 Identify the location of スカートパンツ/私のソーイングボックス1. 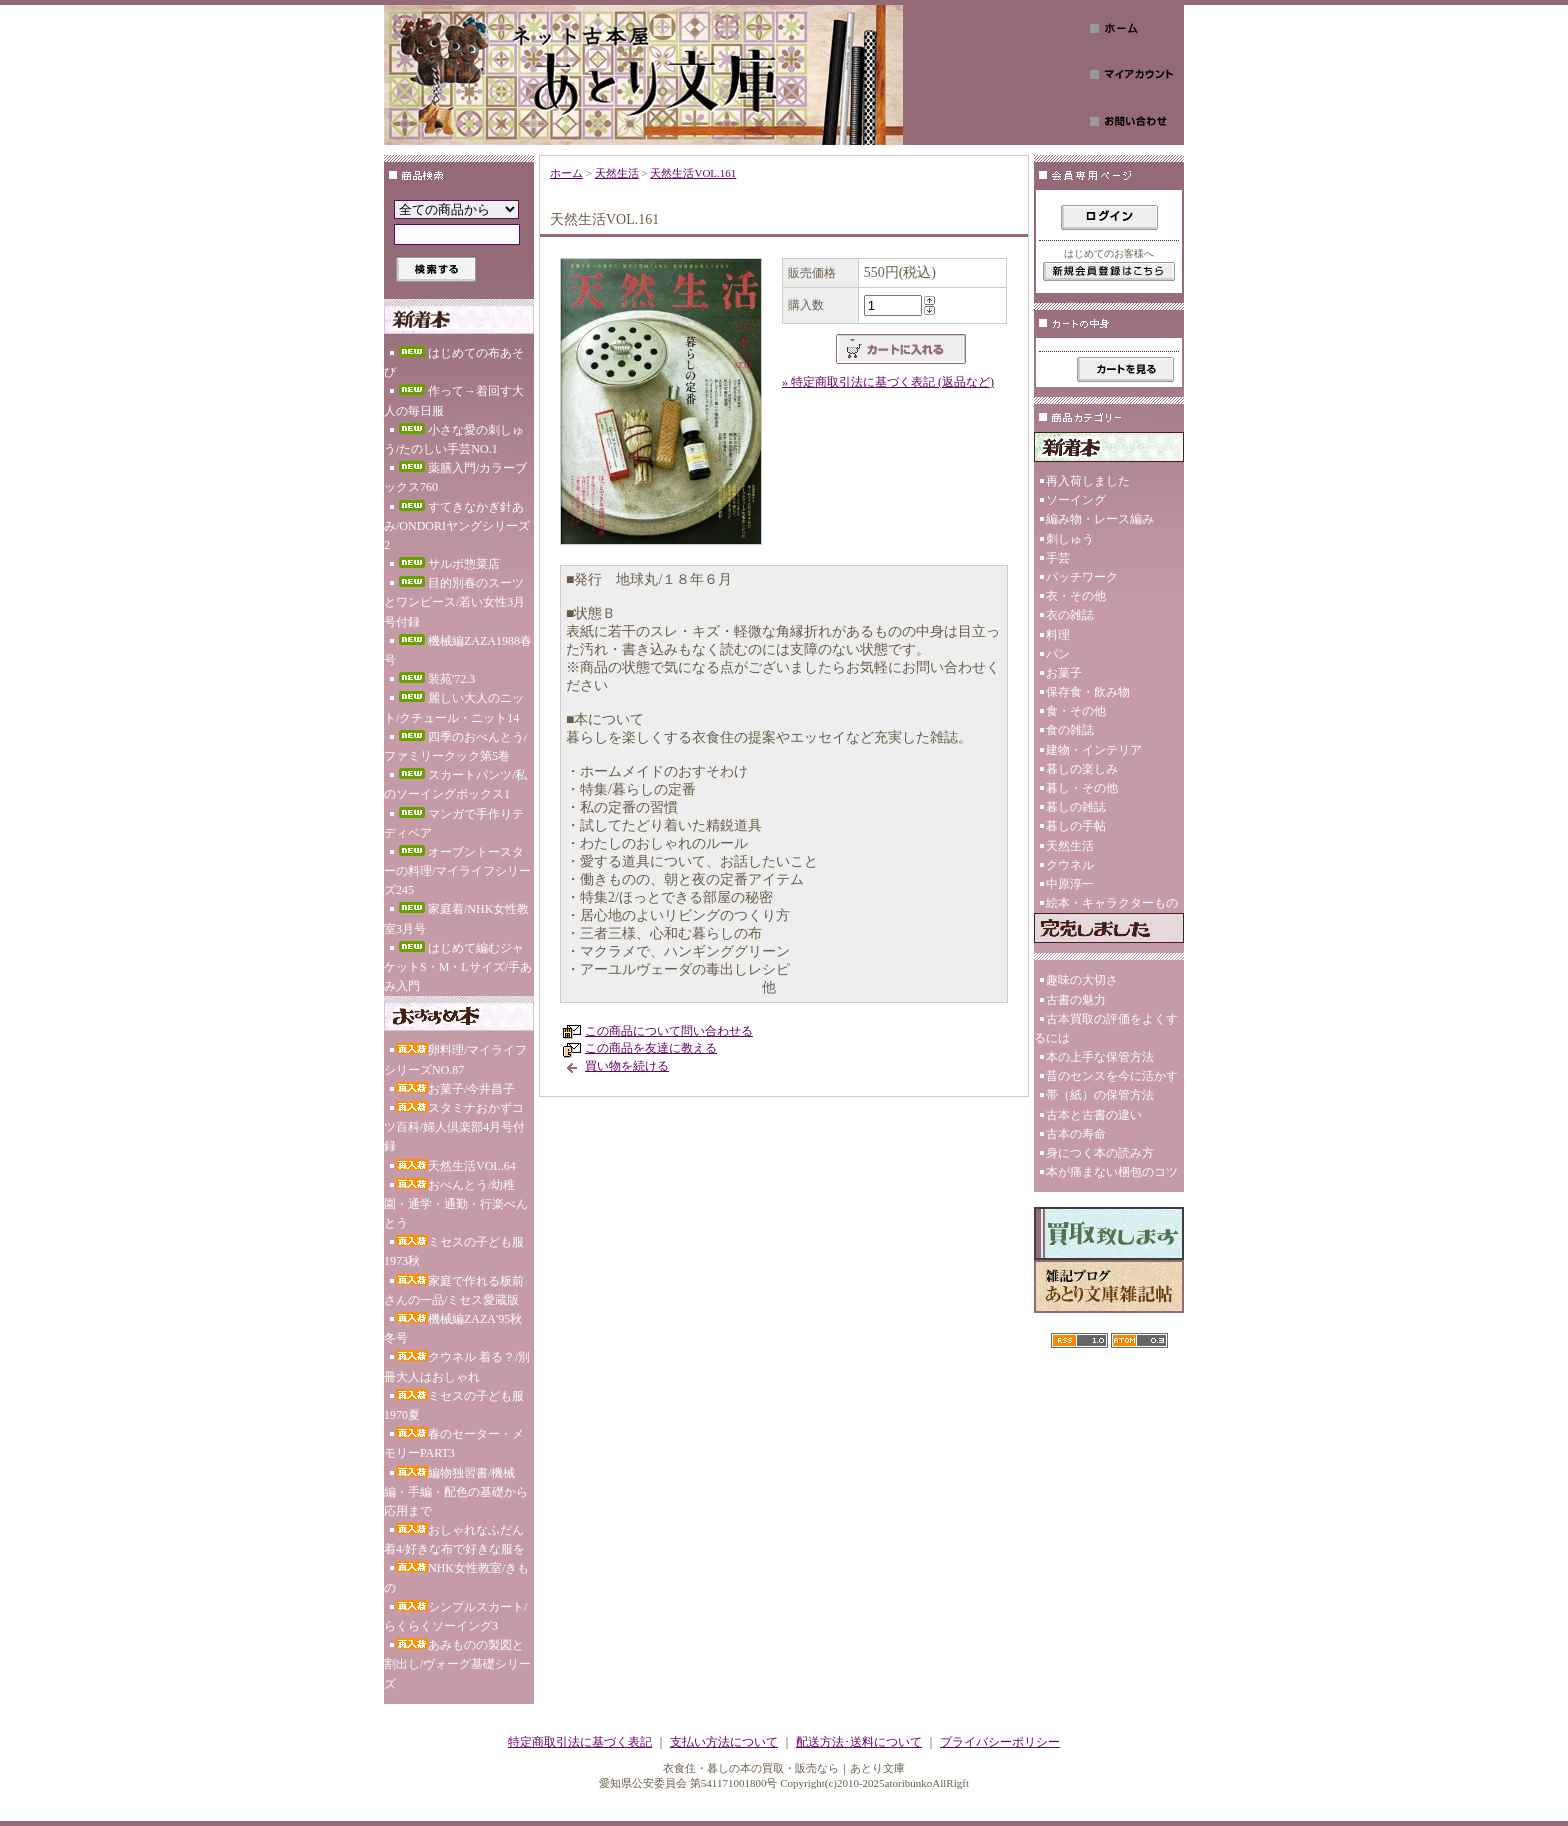
(455, 784).